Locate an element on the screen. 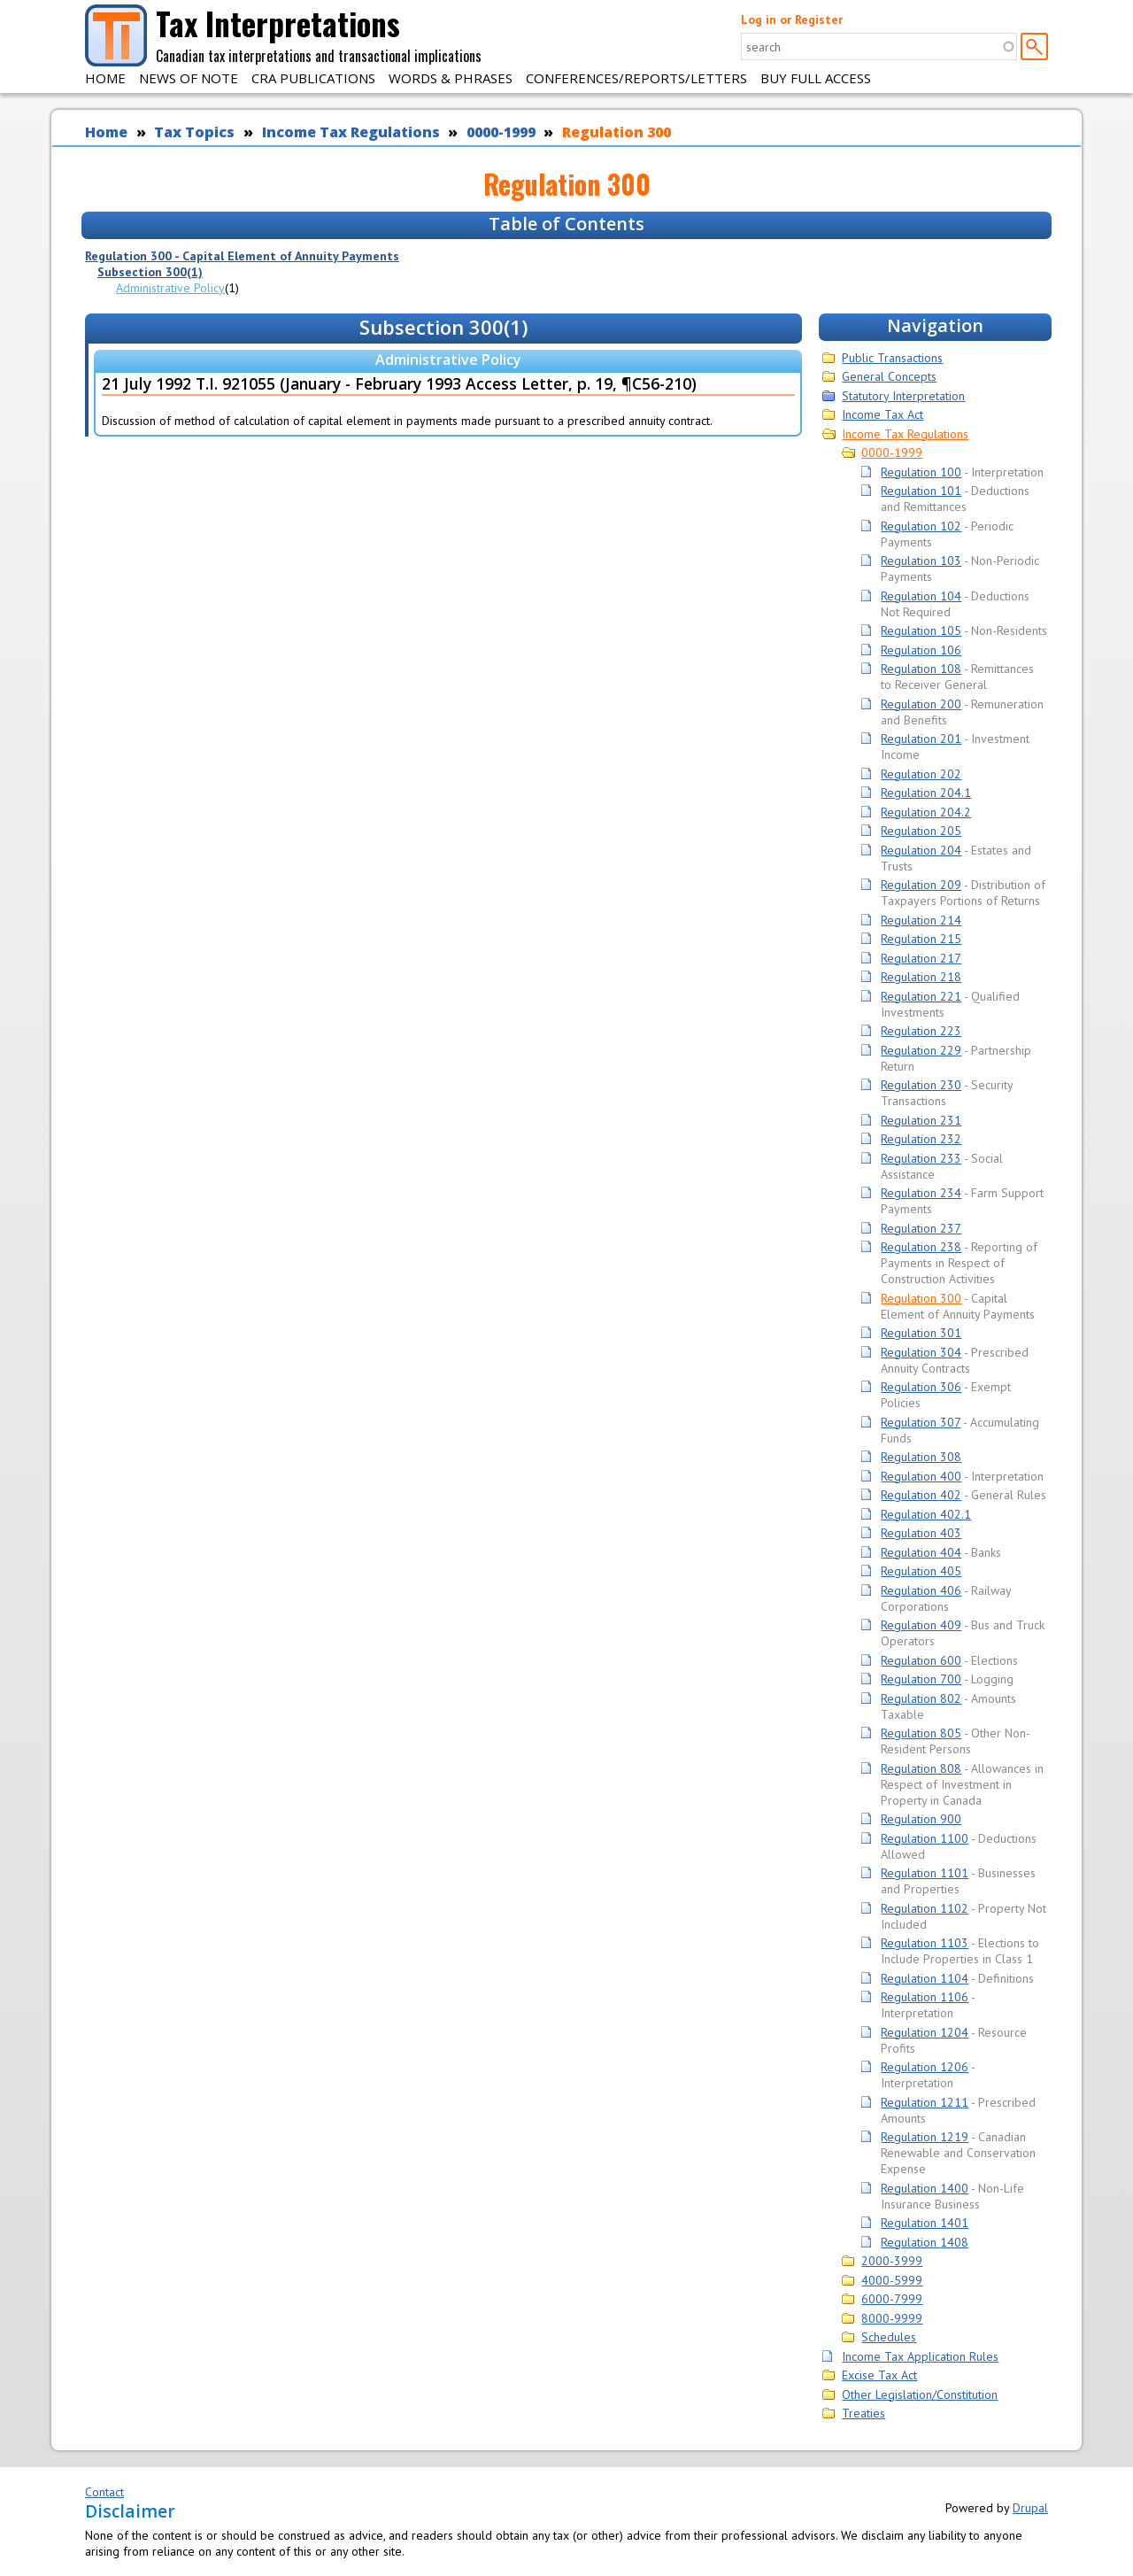 This screenshot has height=2576, width=1133. Regulation 700 is located at coordinates (921, 1679).